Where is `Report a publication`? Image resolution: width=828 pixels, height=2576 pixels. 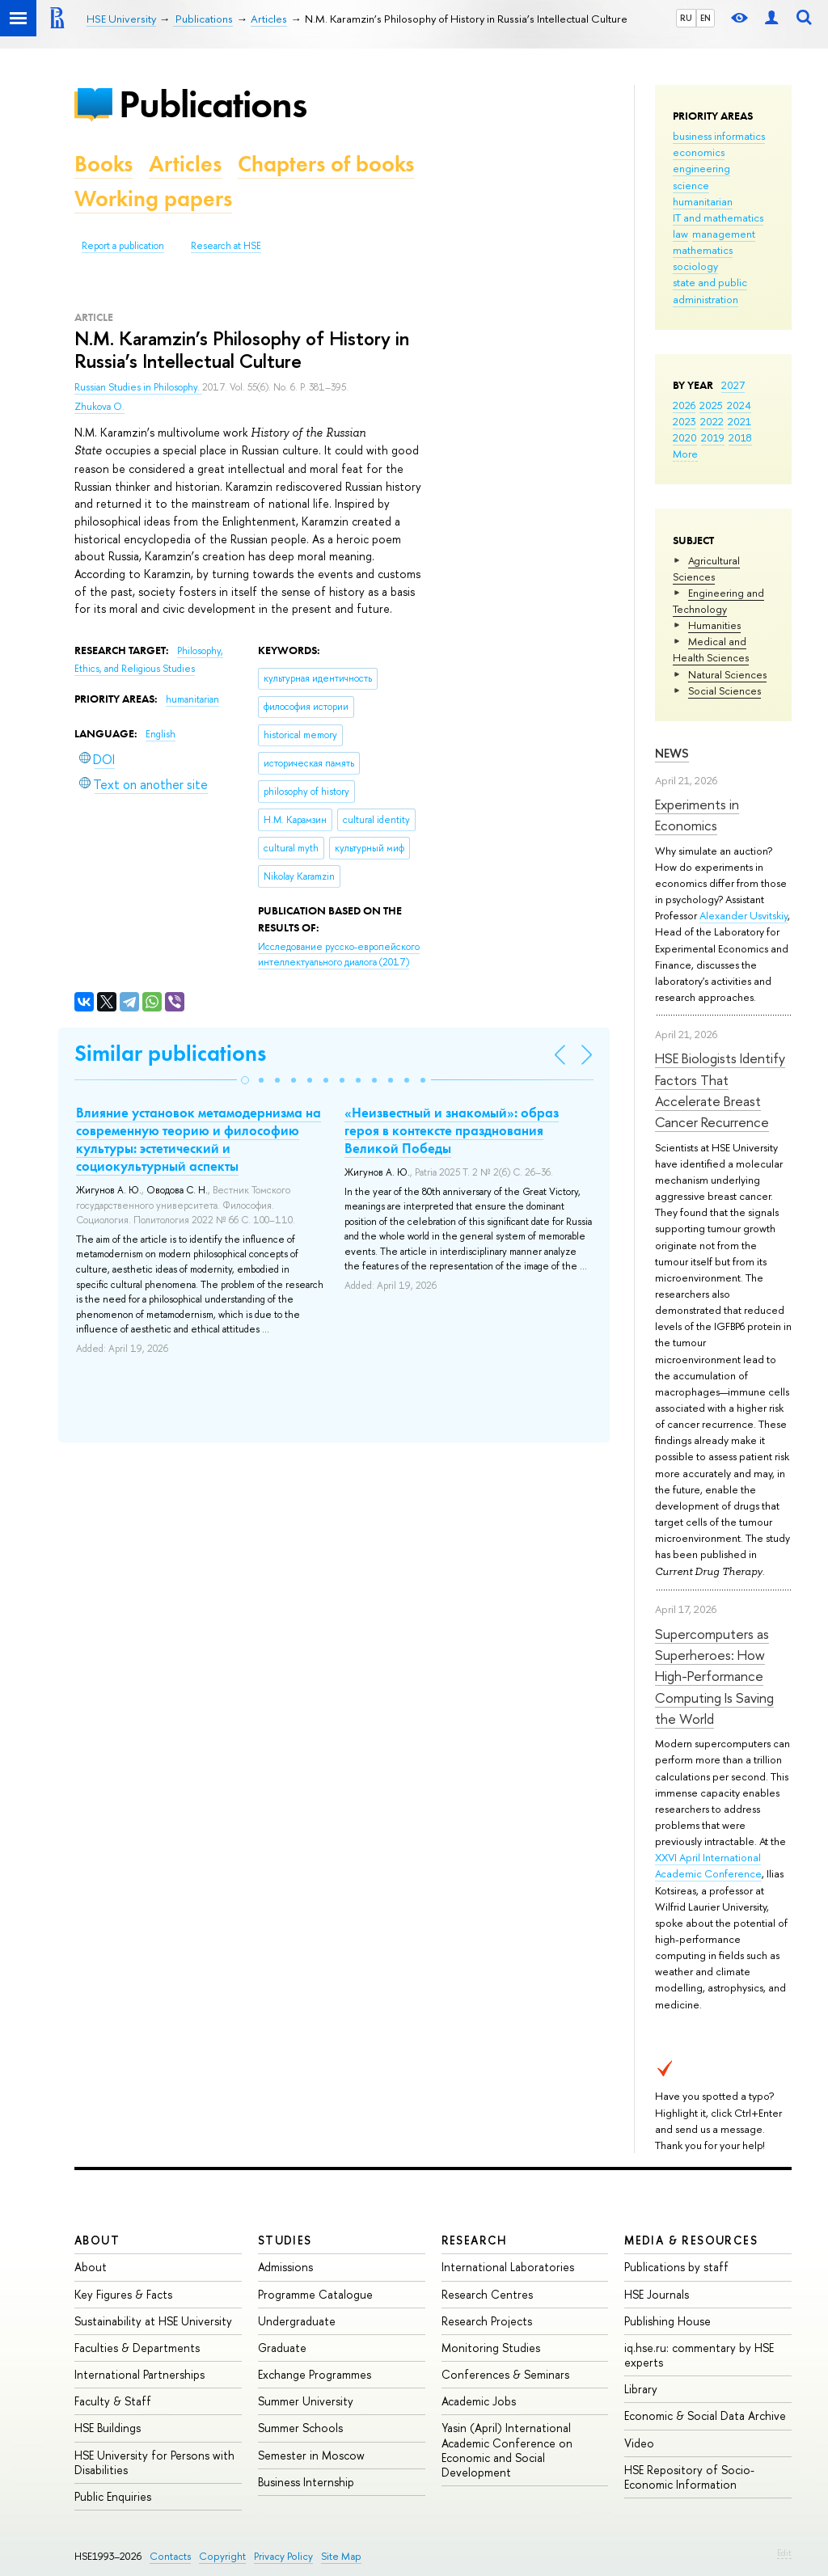 Report a publication is located at coordinates (123, 245).